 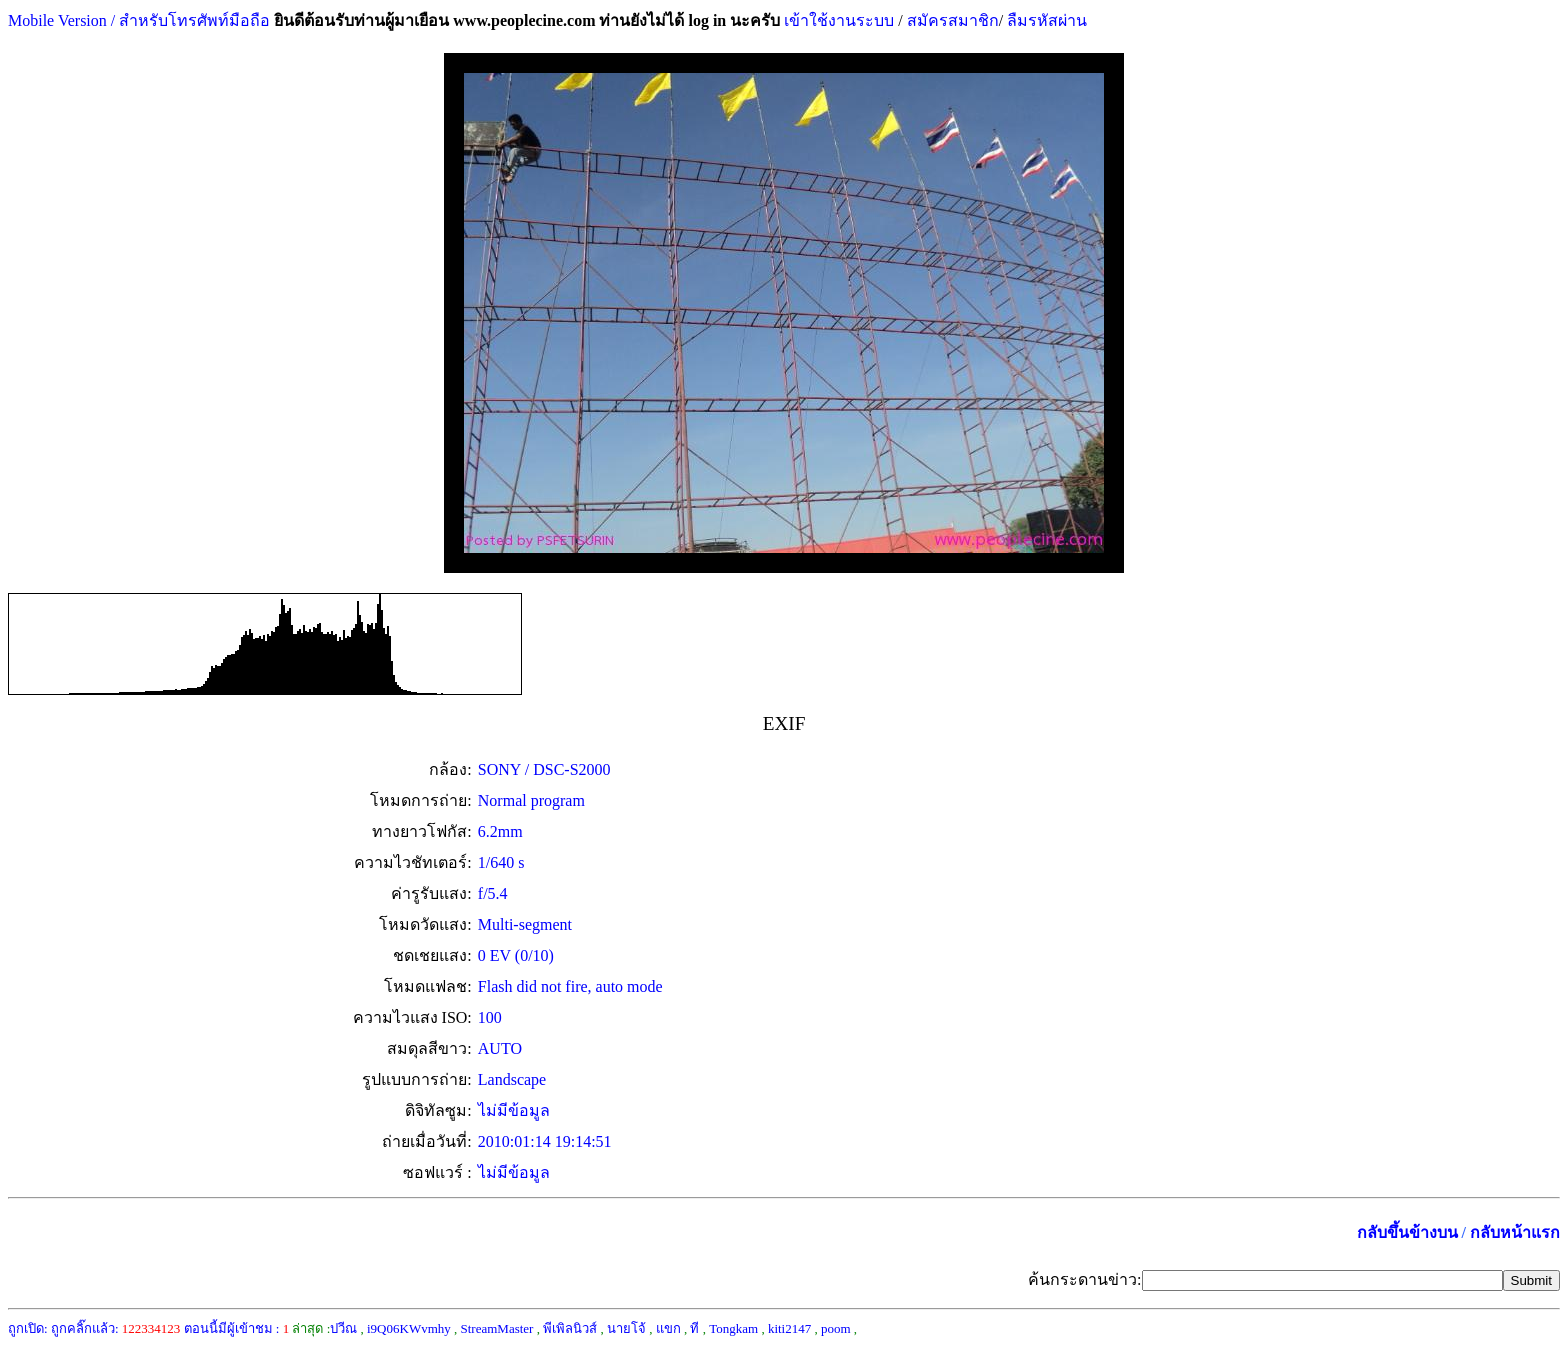 What do you see at coordinates (1515, 1232) in the screenshot?
I see `กลับหน้าแรก` at bounding box center [1515, 1232].